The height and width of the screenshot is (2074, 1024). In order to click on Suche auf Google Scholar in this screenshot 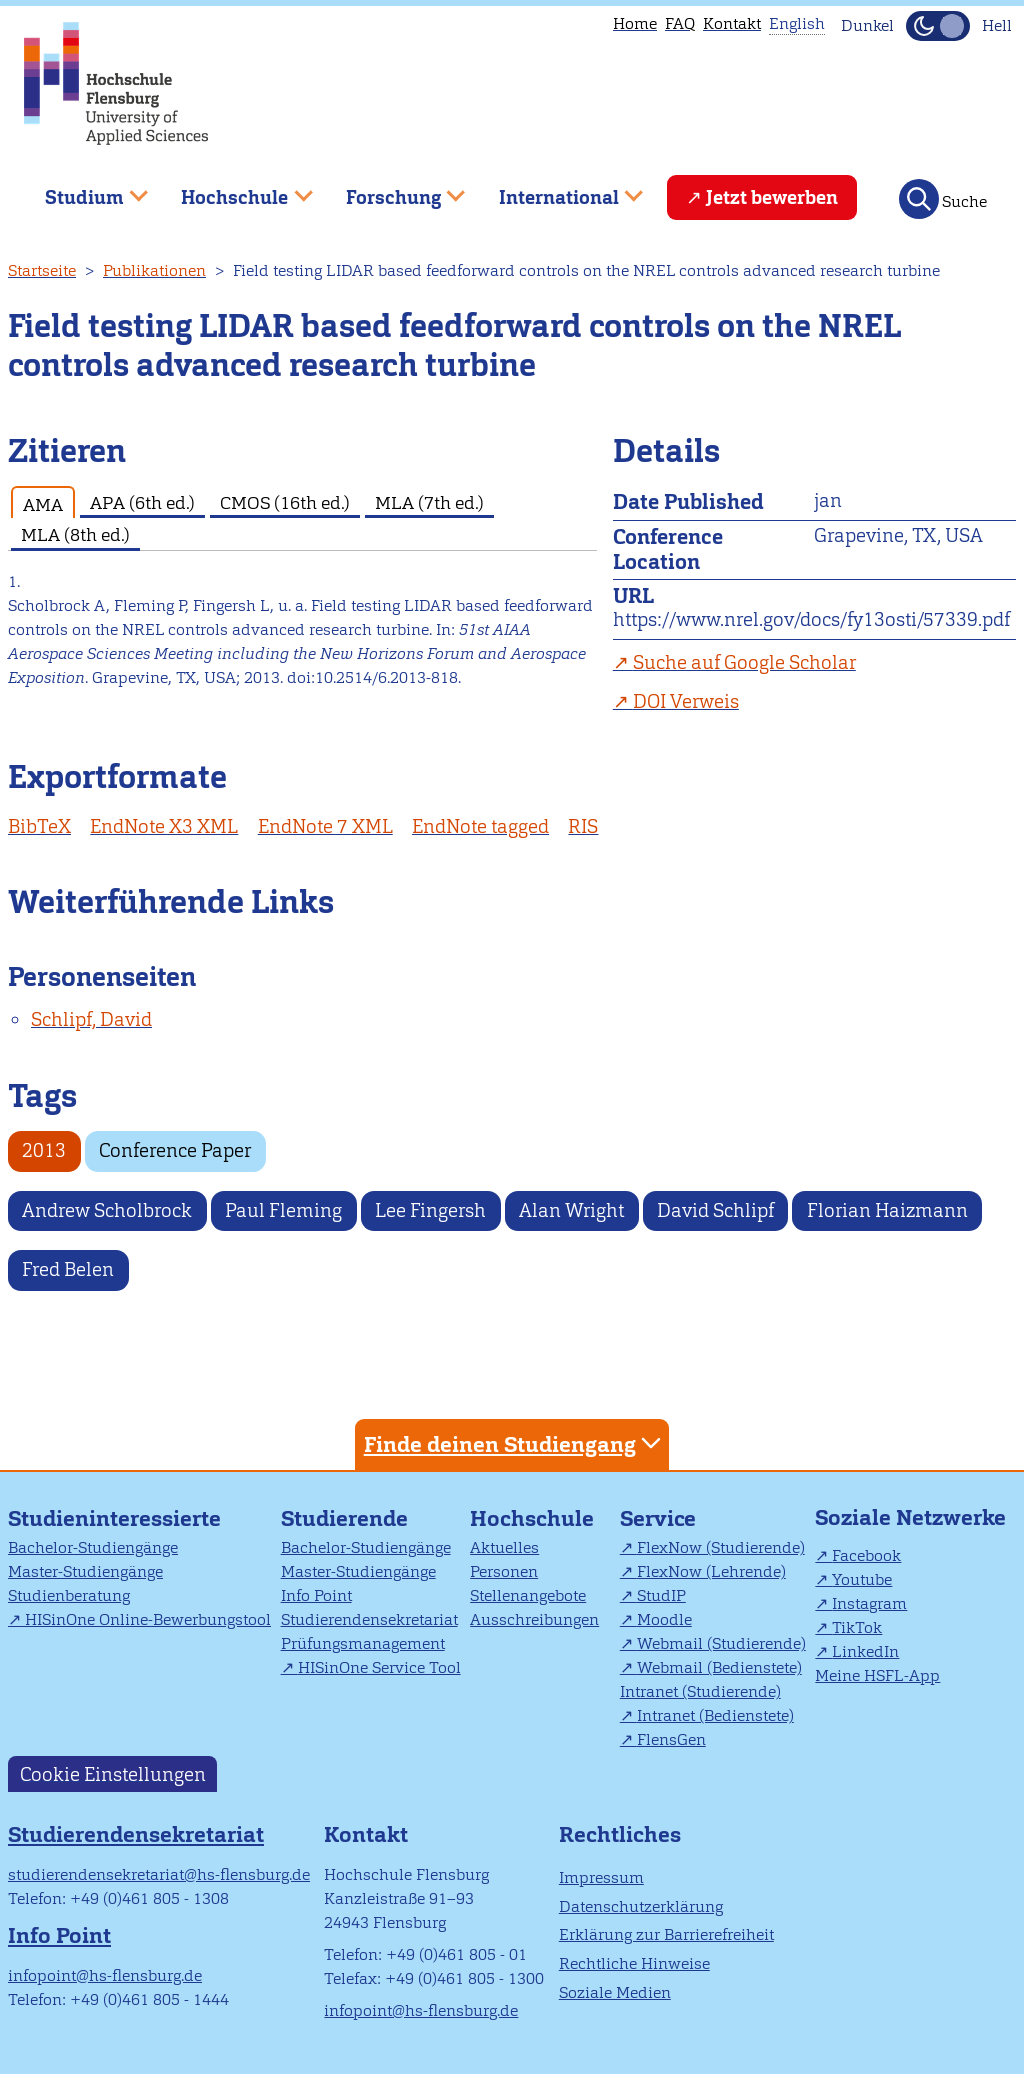, I will do `click(744, 662)`.